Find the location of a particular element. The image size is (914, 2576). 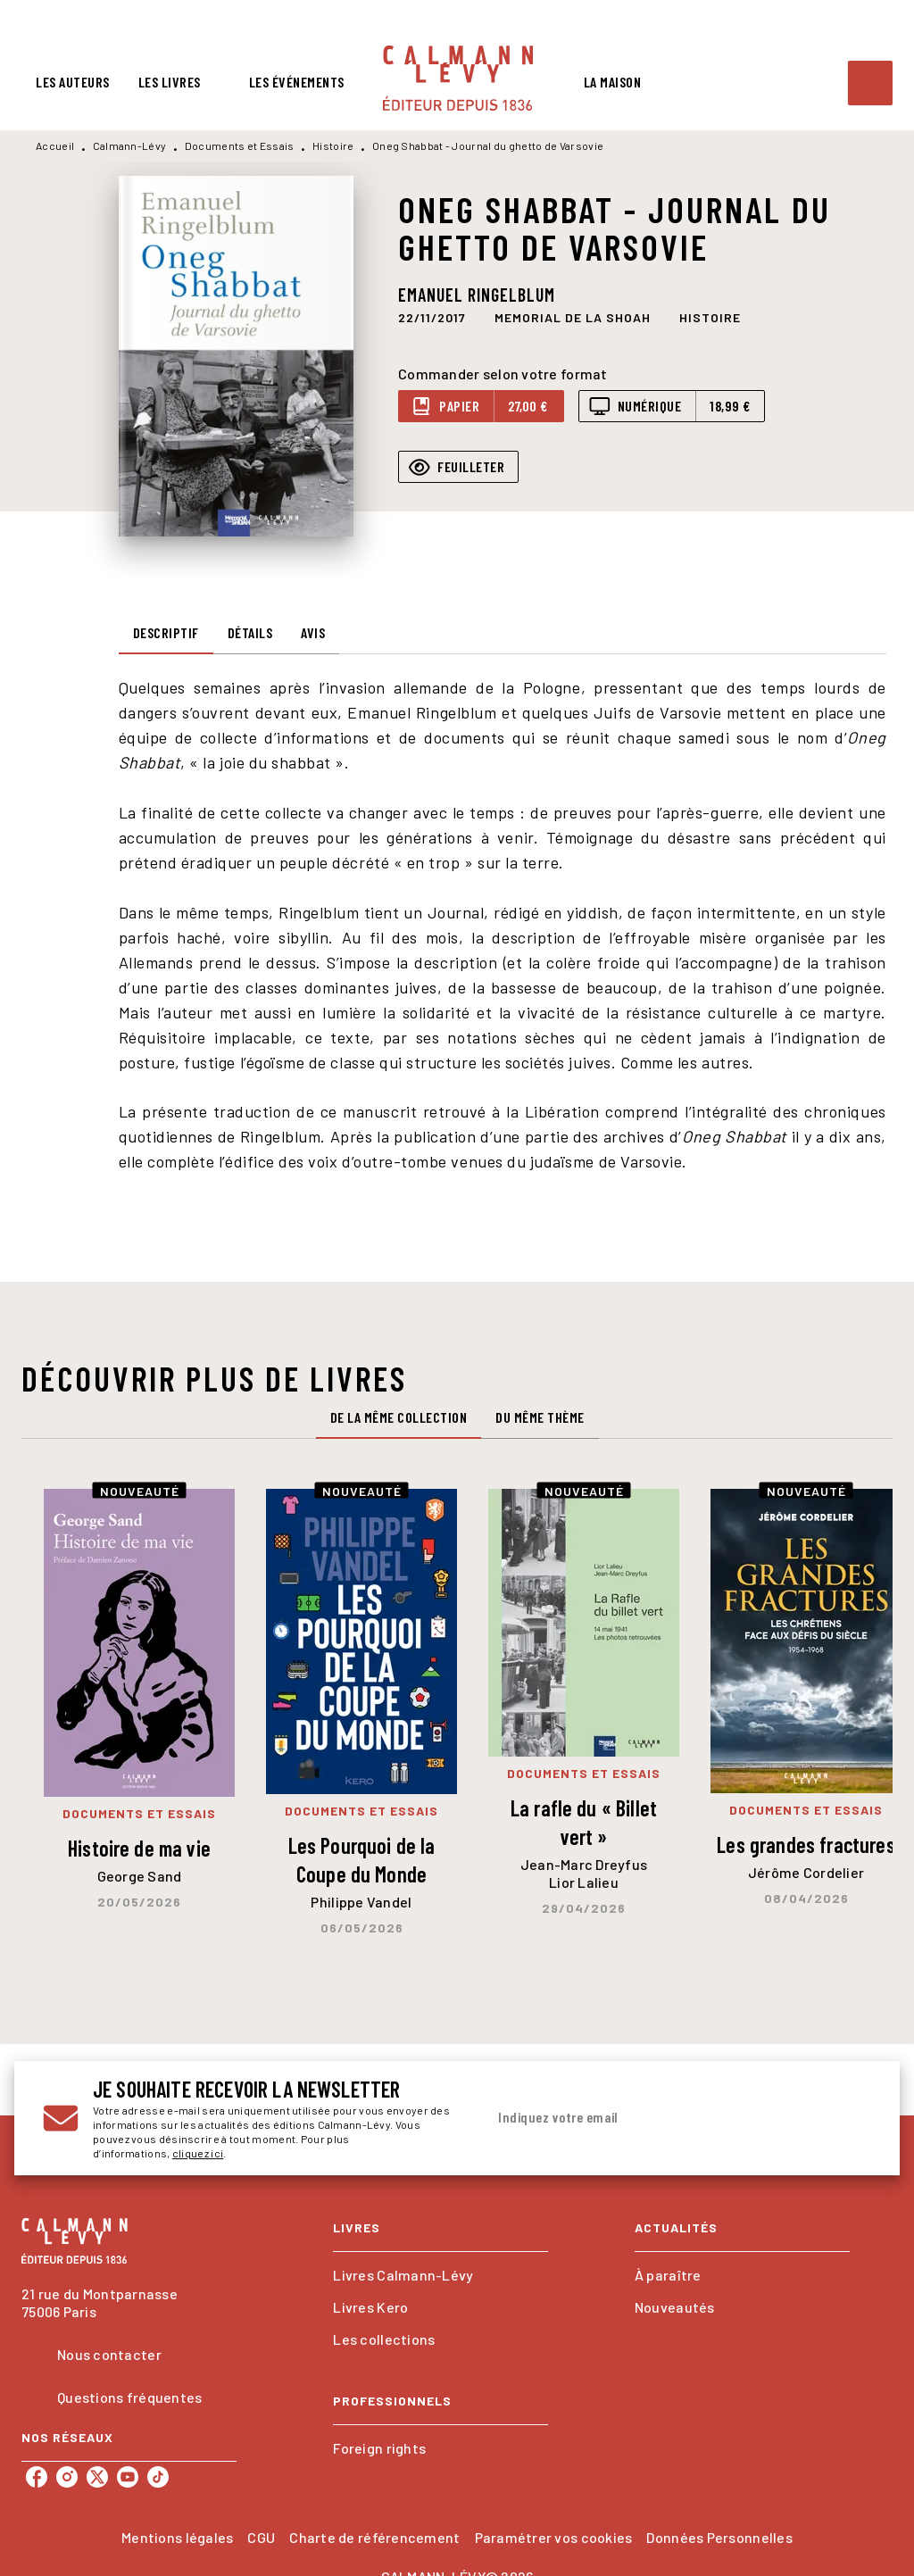

[Envoyer] is located at coordinates (849, 2118).